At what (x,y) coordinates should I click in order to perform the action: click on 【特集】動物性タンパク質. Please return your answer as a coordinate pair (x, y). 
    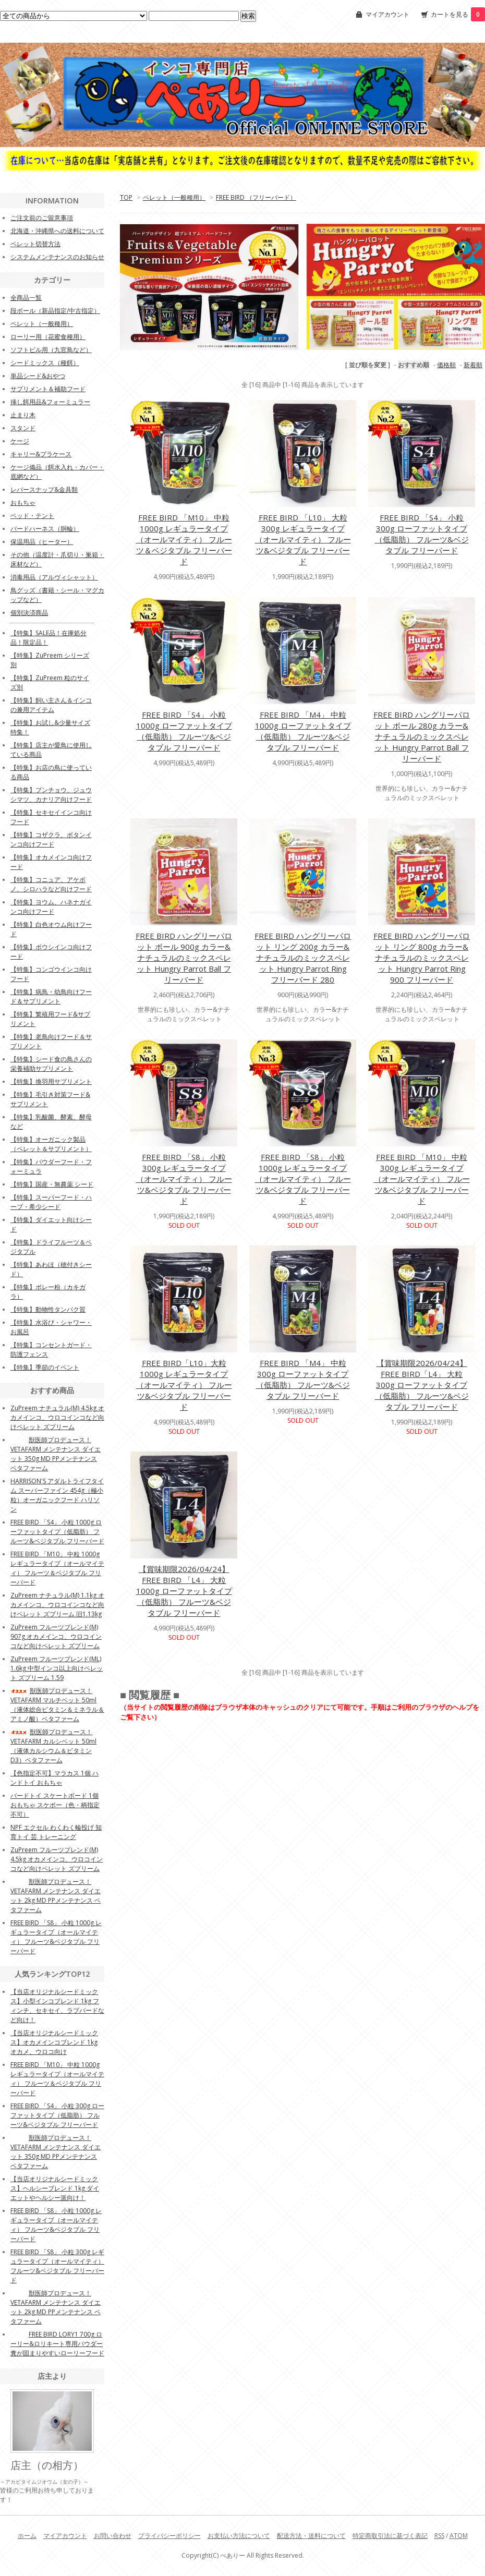
    Looking at the image, I should click on (48, 1309).